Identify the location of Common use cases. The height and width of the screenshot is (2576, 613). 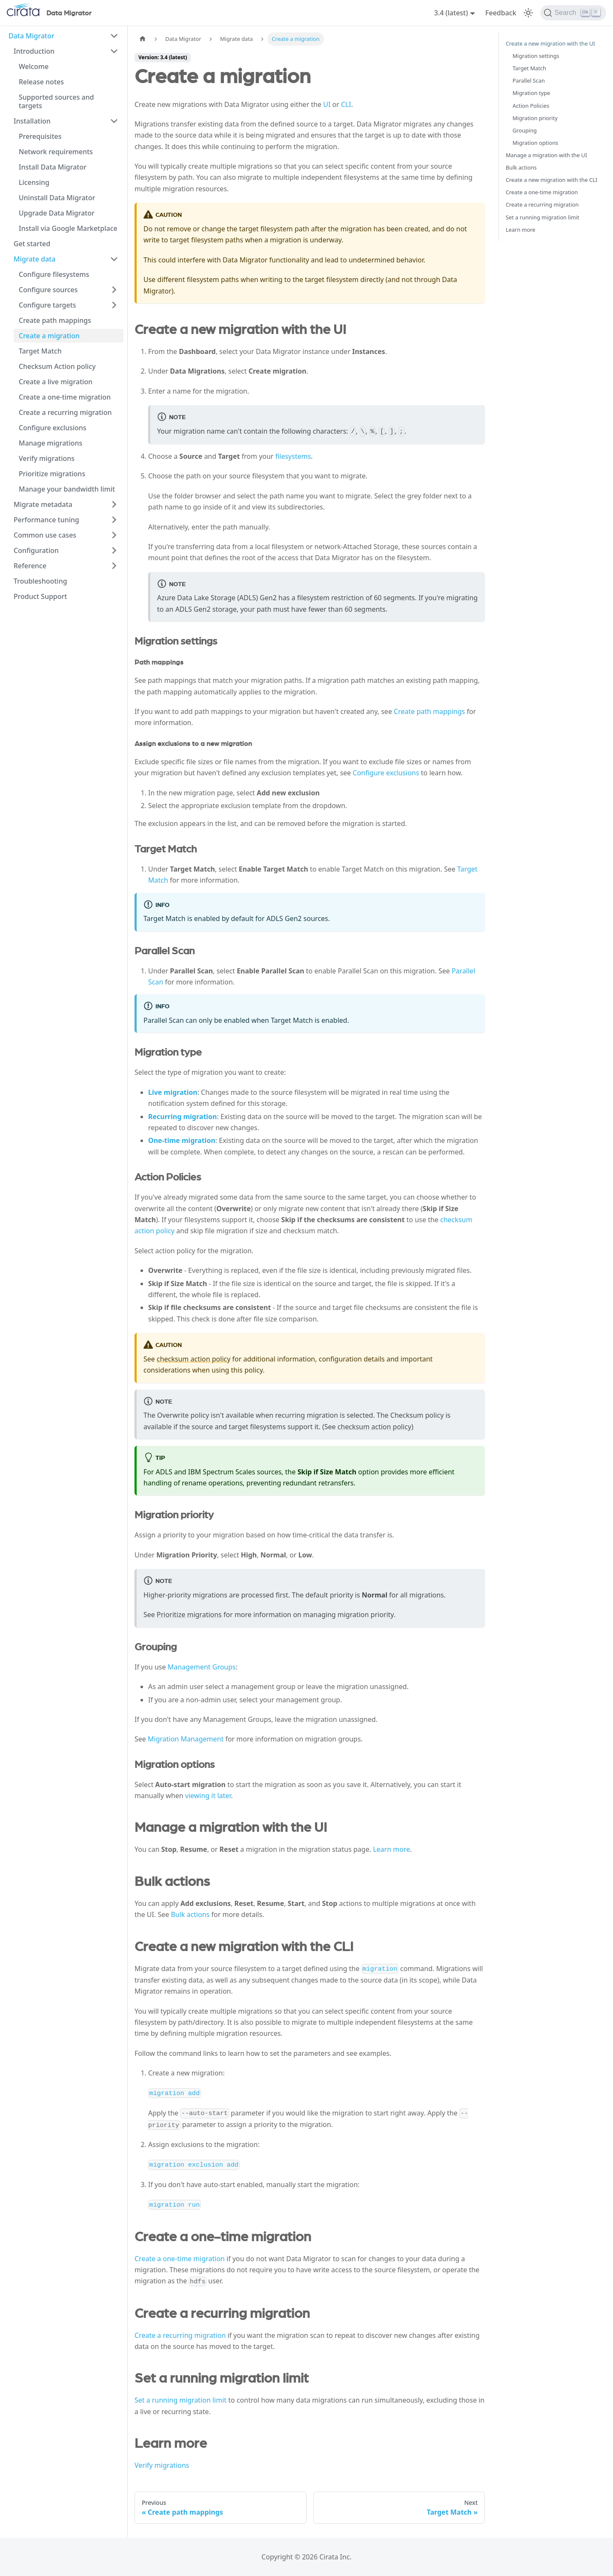
(45, 535).